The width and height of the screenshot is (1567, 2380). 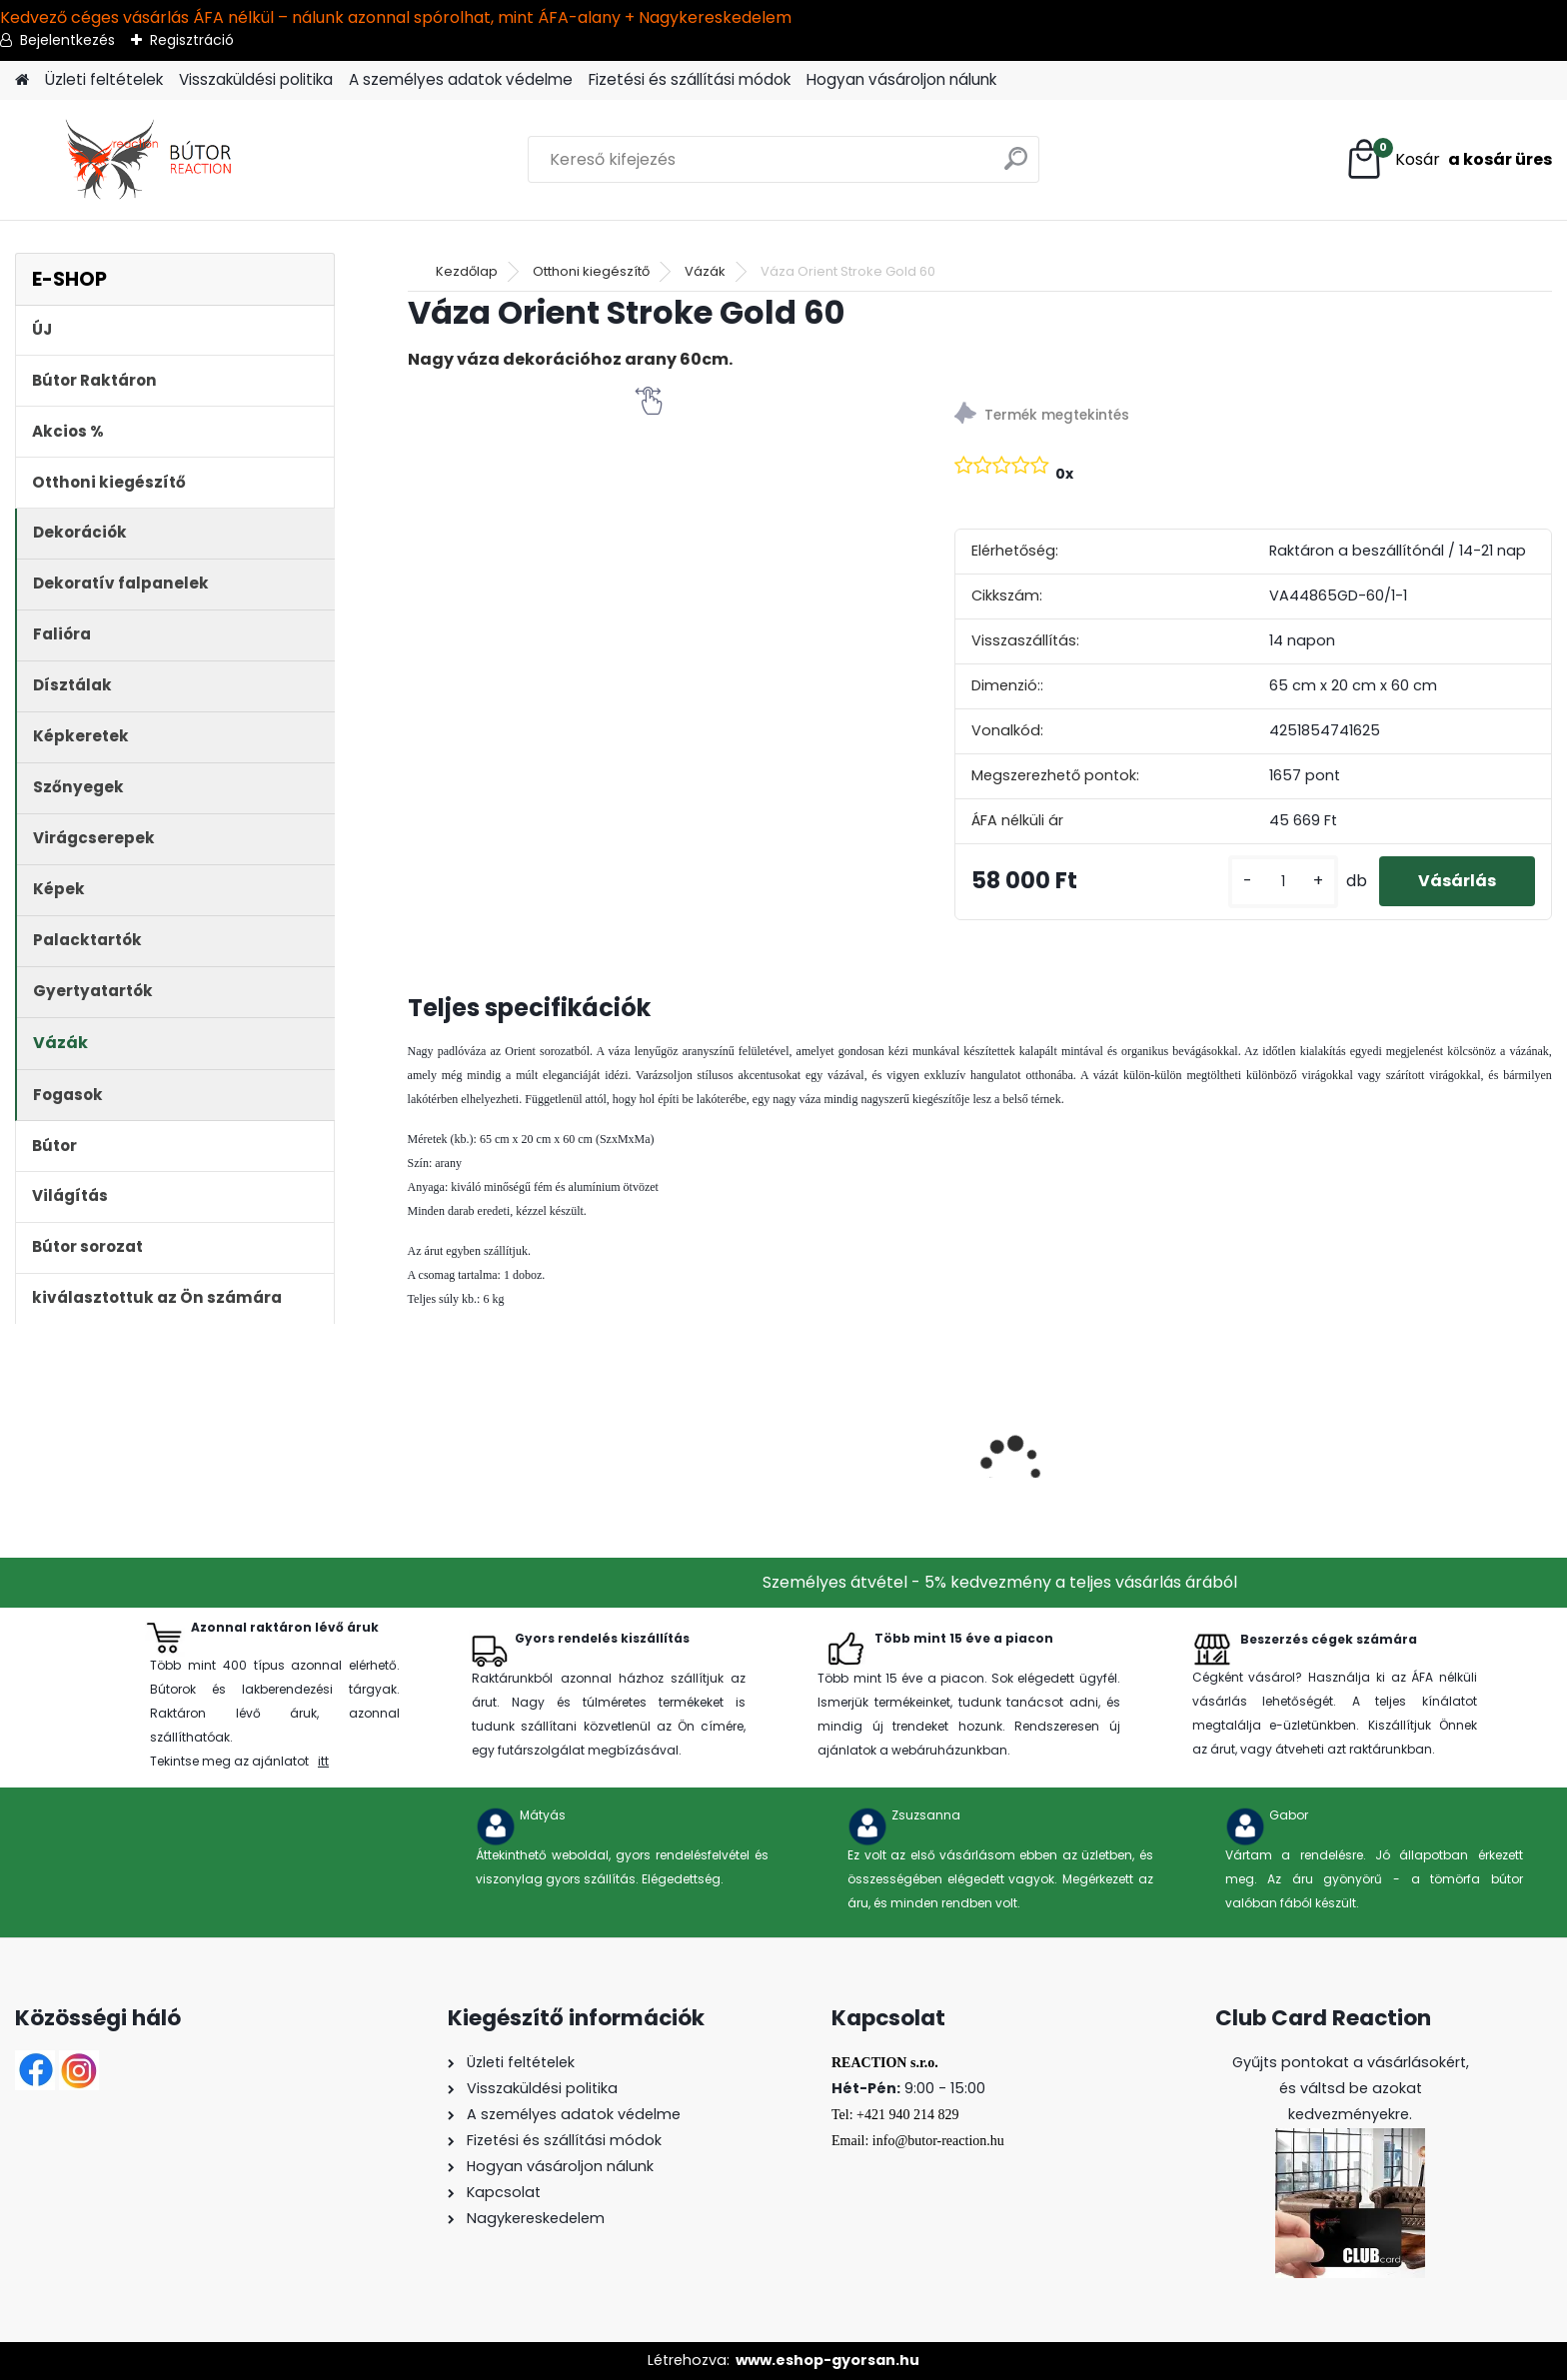 I want to click on A személyes adatok védelme, so click(x=461, y=79).